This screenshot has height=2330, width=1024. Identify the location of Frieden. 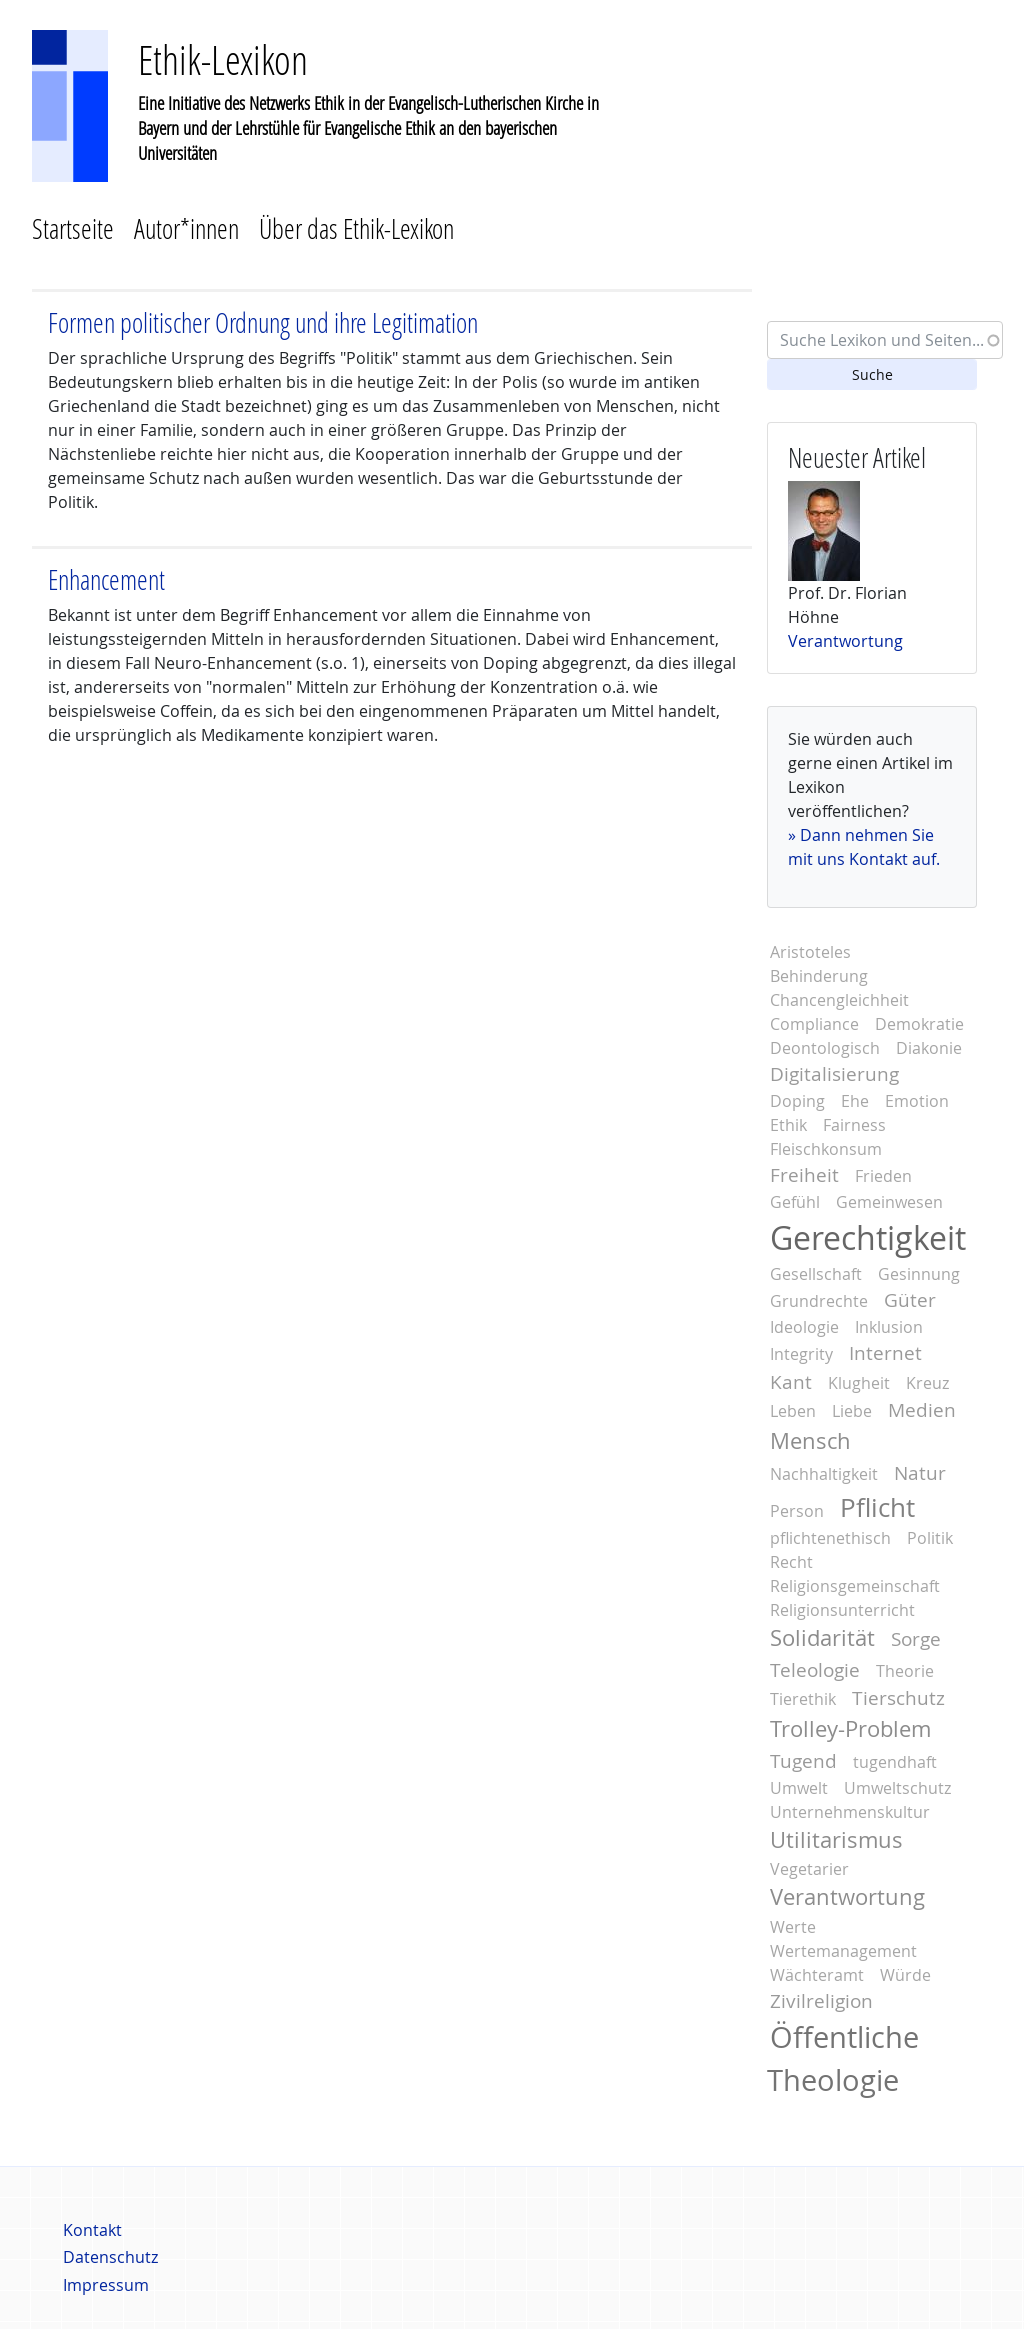
(883, 1176).